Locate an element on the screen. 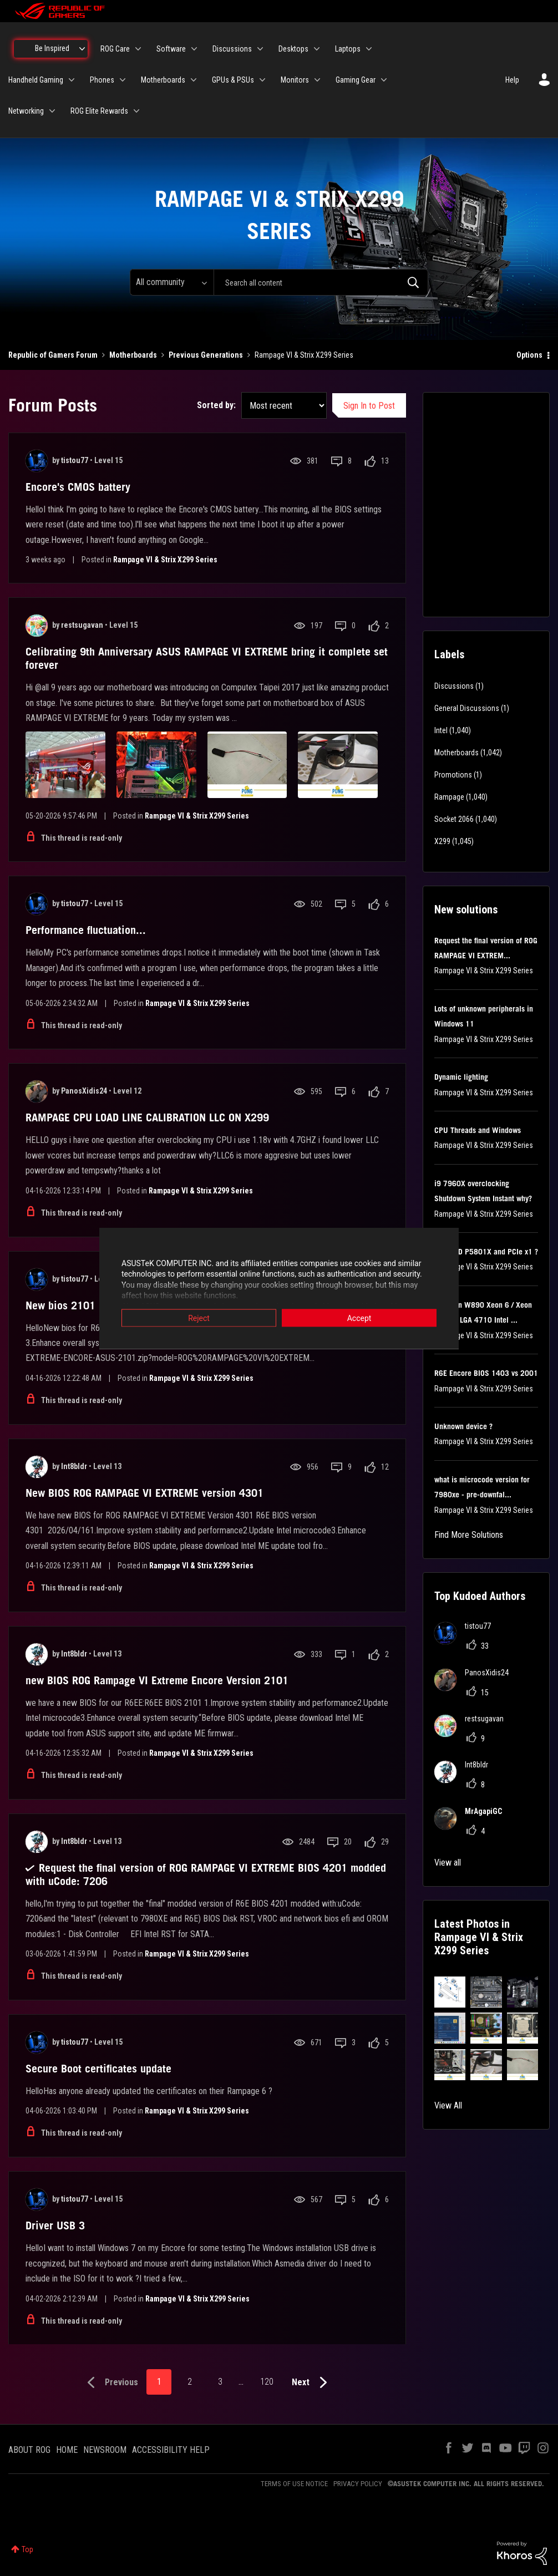 This screenshot has height=2576, width=558. [Expand View: Networking] is located at coordinates (52, 111).